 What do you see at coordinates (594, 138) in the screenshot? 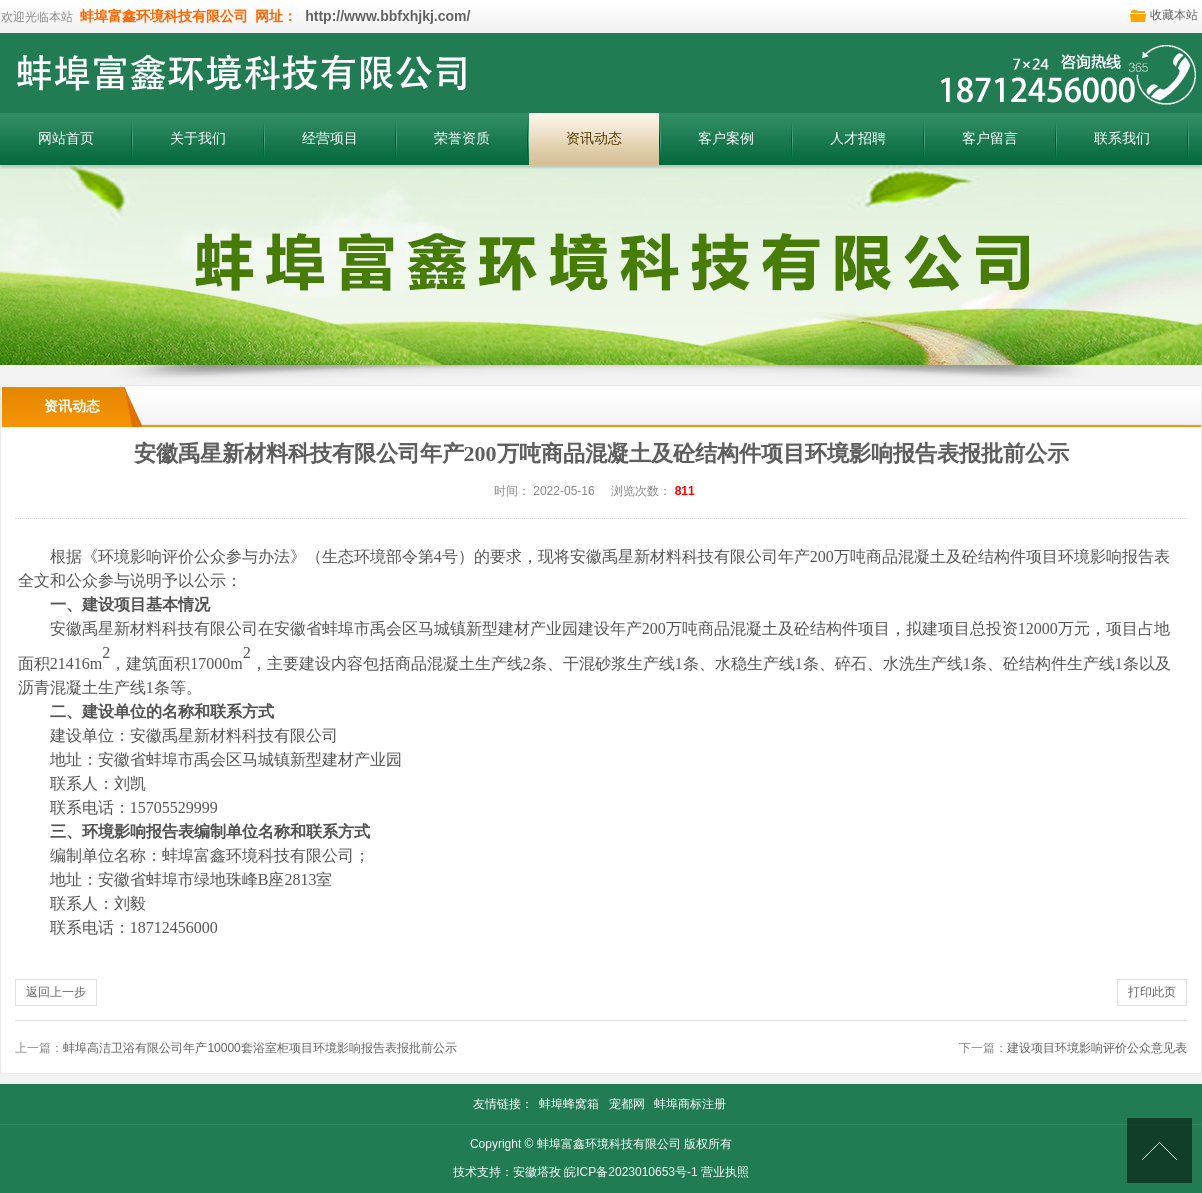
I see `资讯动态` at bounding box center [594, 138].